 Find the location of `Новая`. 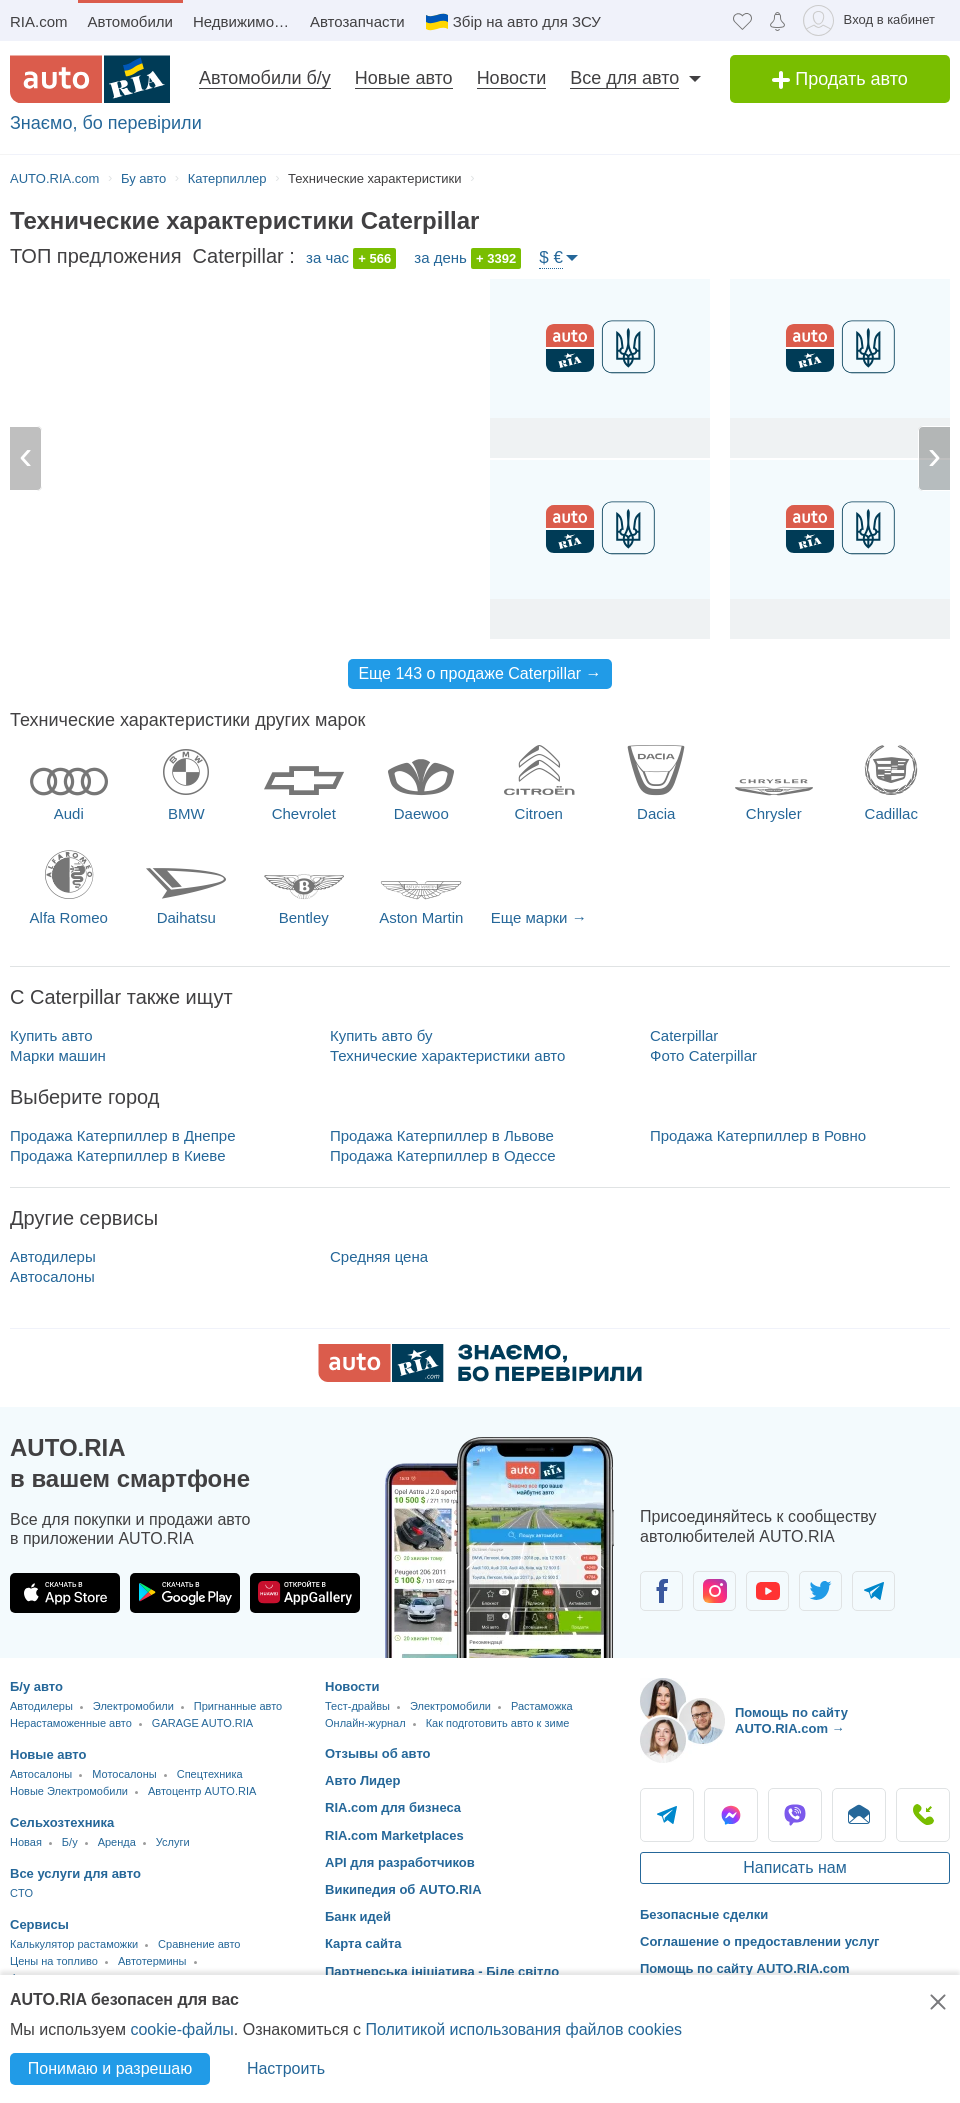

Новая is located at coordinates (26, 1842).